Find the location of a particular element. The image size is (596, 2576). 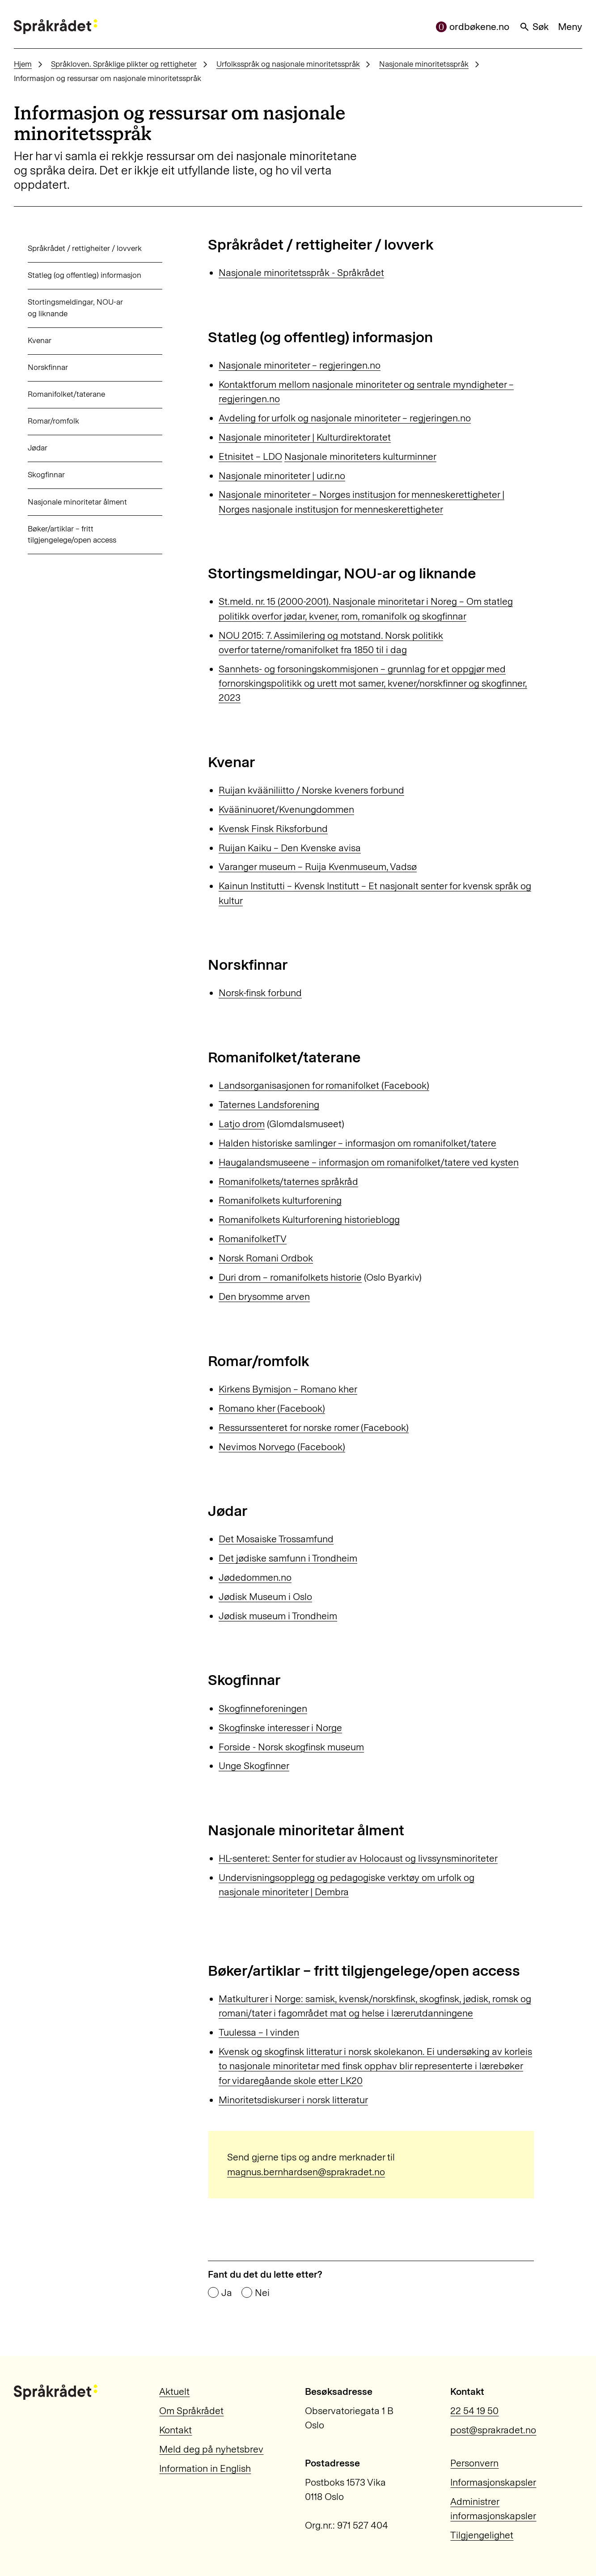

Ruijan Kaiku – Den Kvenske avisa is located at coordinates (290, 847).